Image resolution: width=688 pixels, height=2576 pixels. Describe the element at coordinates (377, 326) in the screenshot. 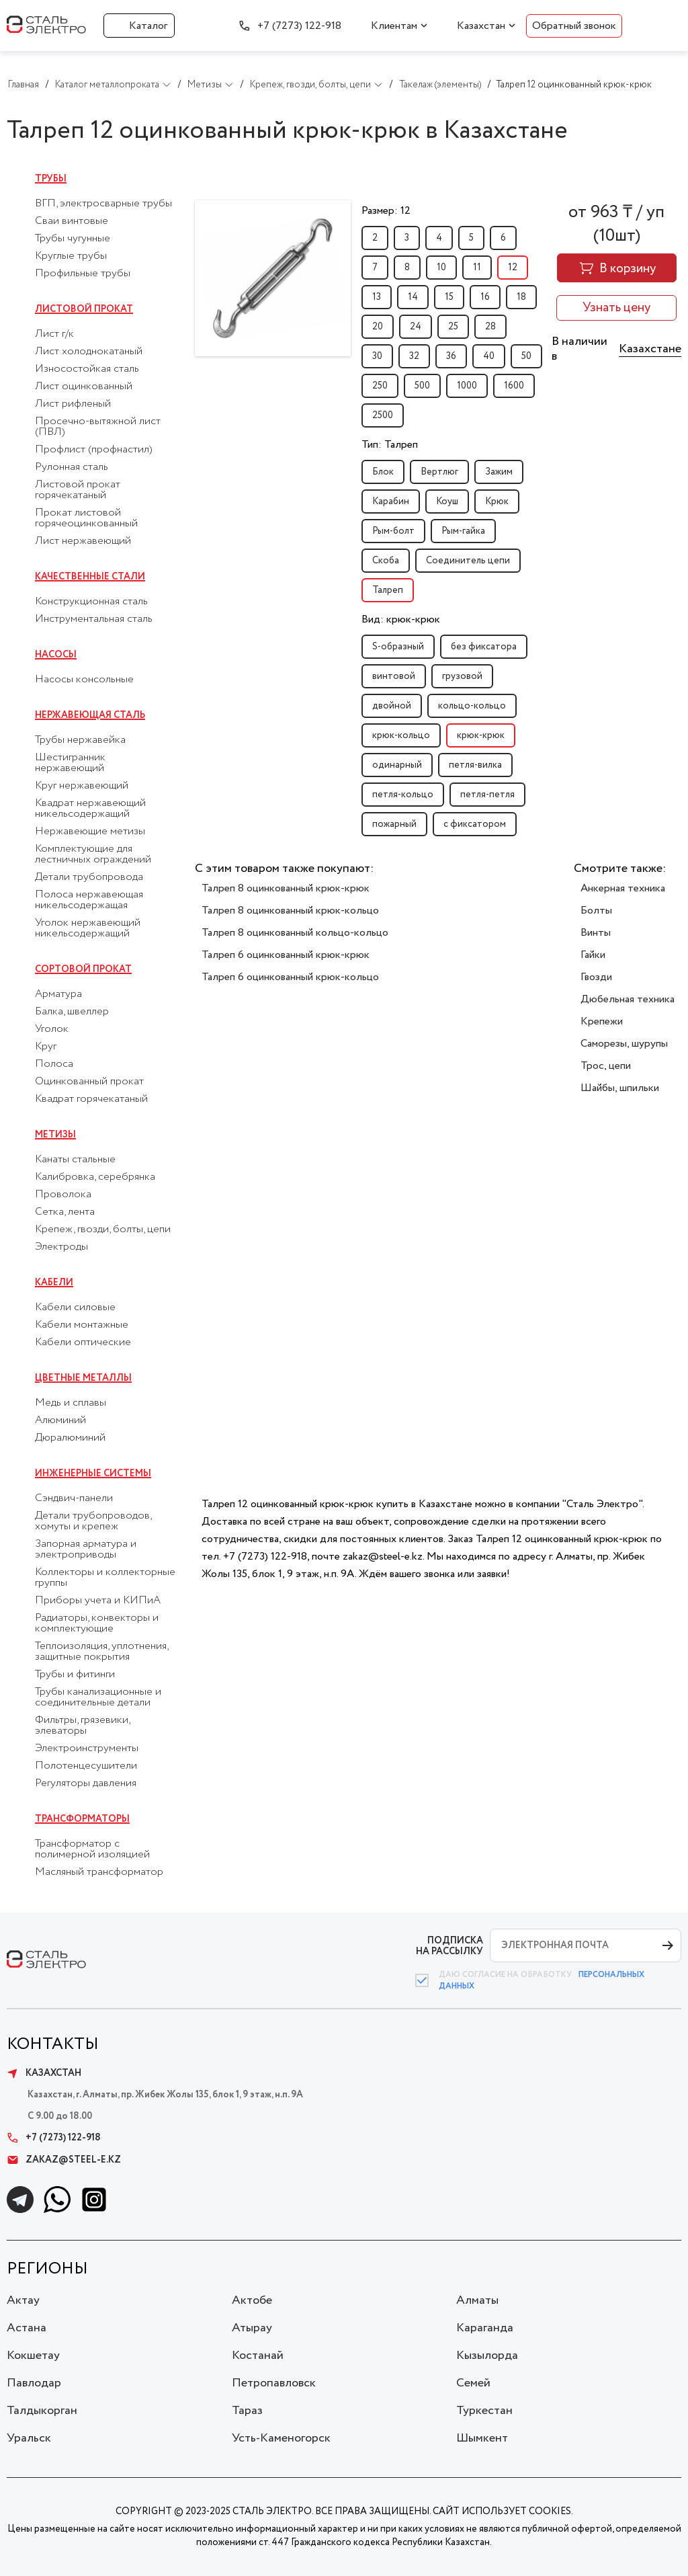

I see `20` at that location.